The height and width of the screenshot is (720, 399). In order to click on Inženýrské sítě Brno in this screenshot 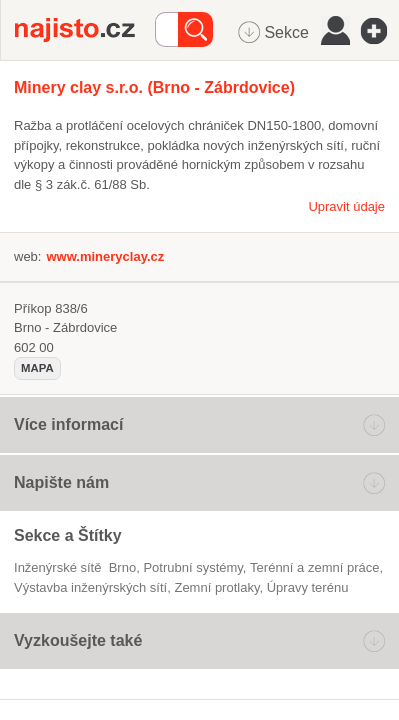, I will do `click(75, 567)`.